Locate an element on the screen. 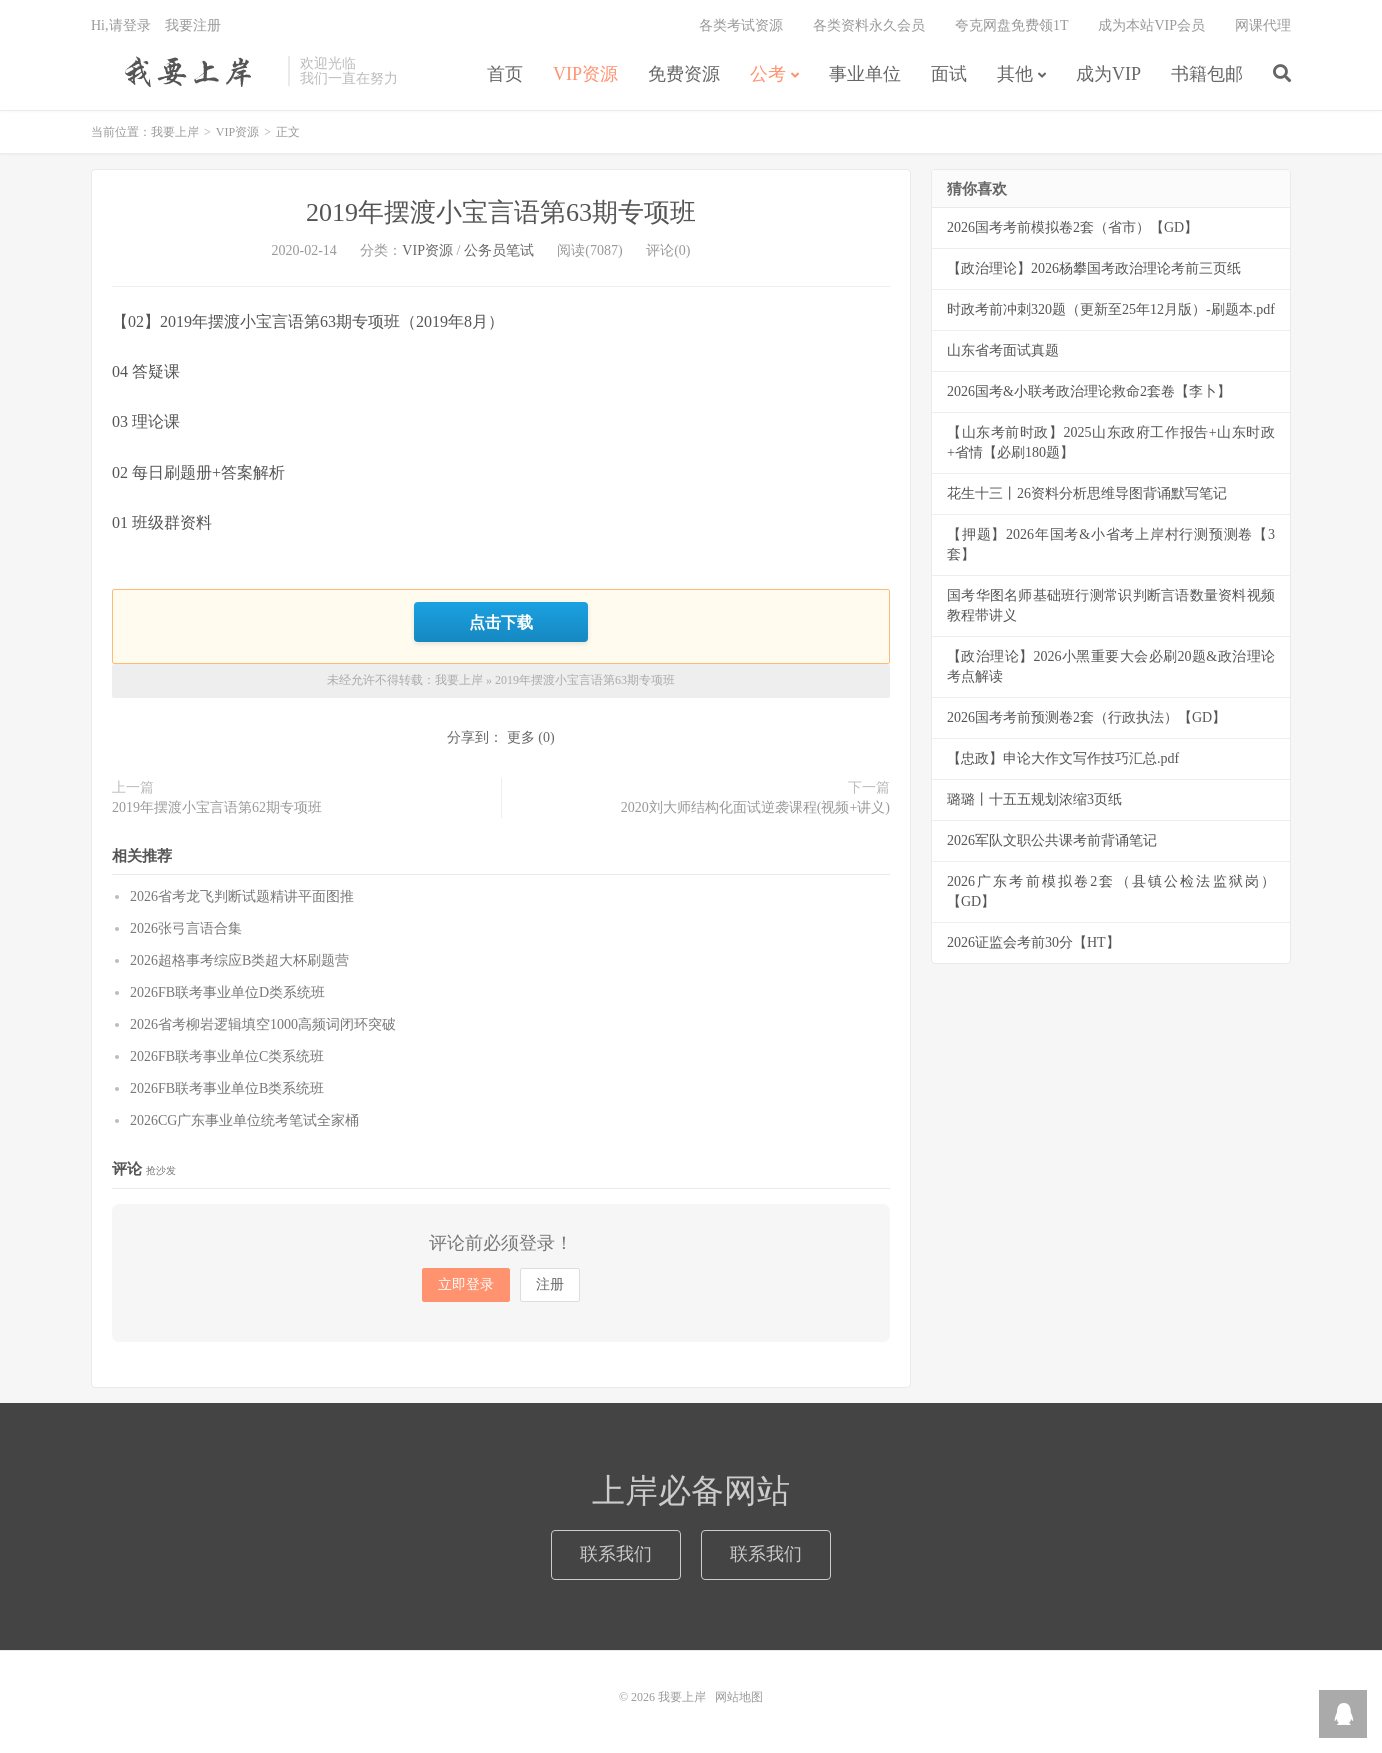 Image resolution: width=1382 pixels, height=1753 pixels. 2026省考柳岩逻辑填空1000高频词闭环突破 is located at coordinates (263, 1024).